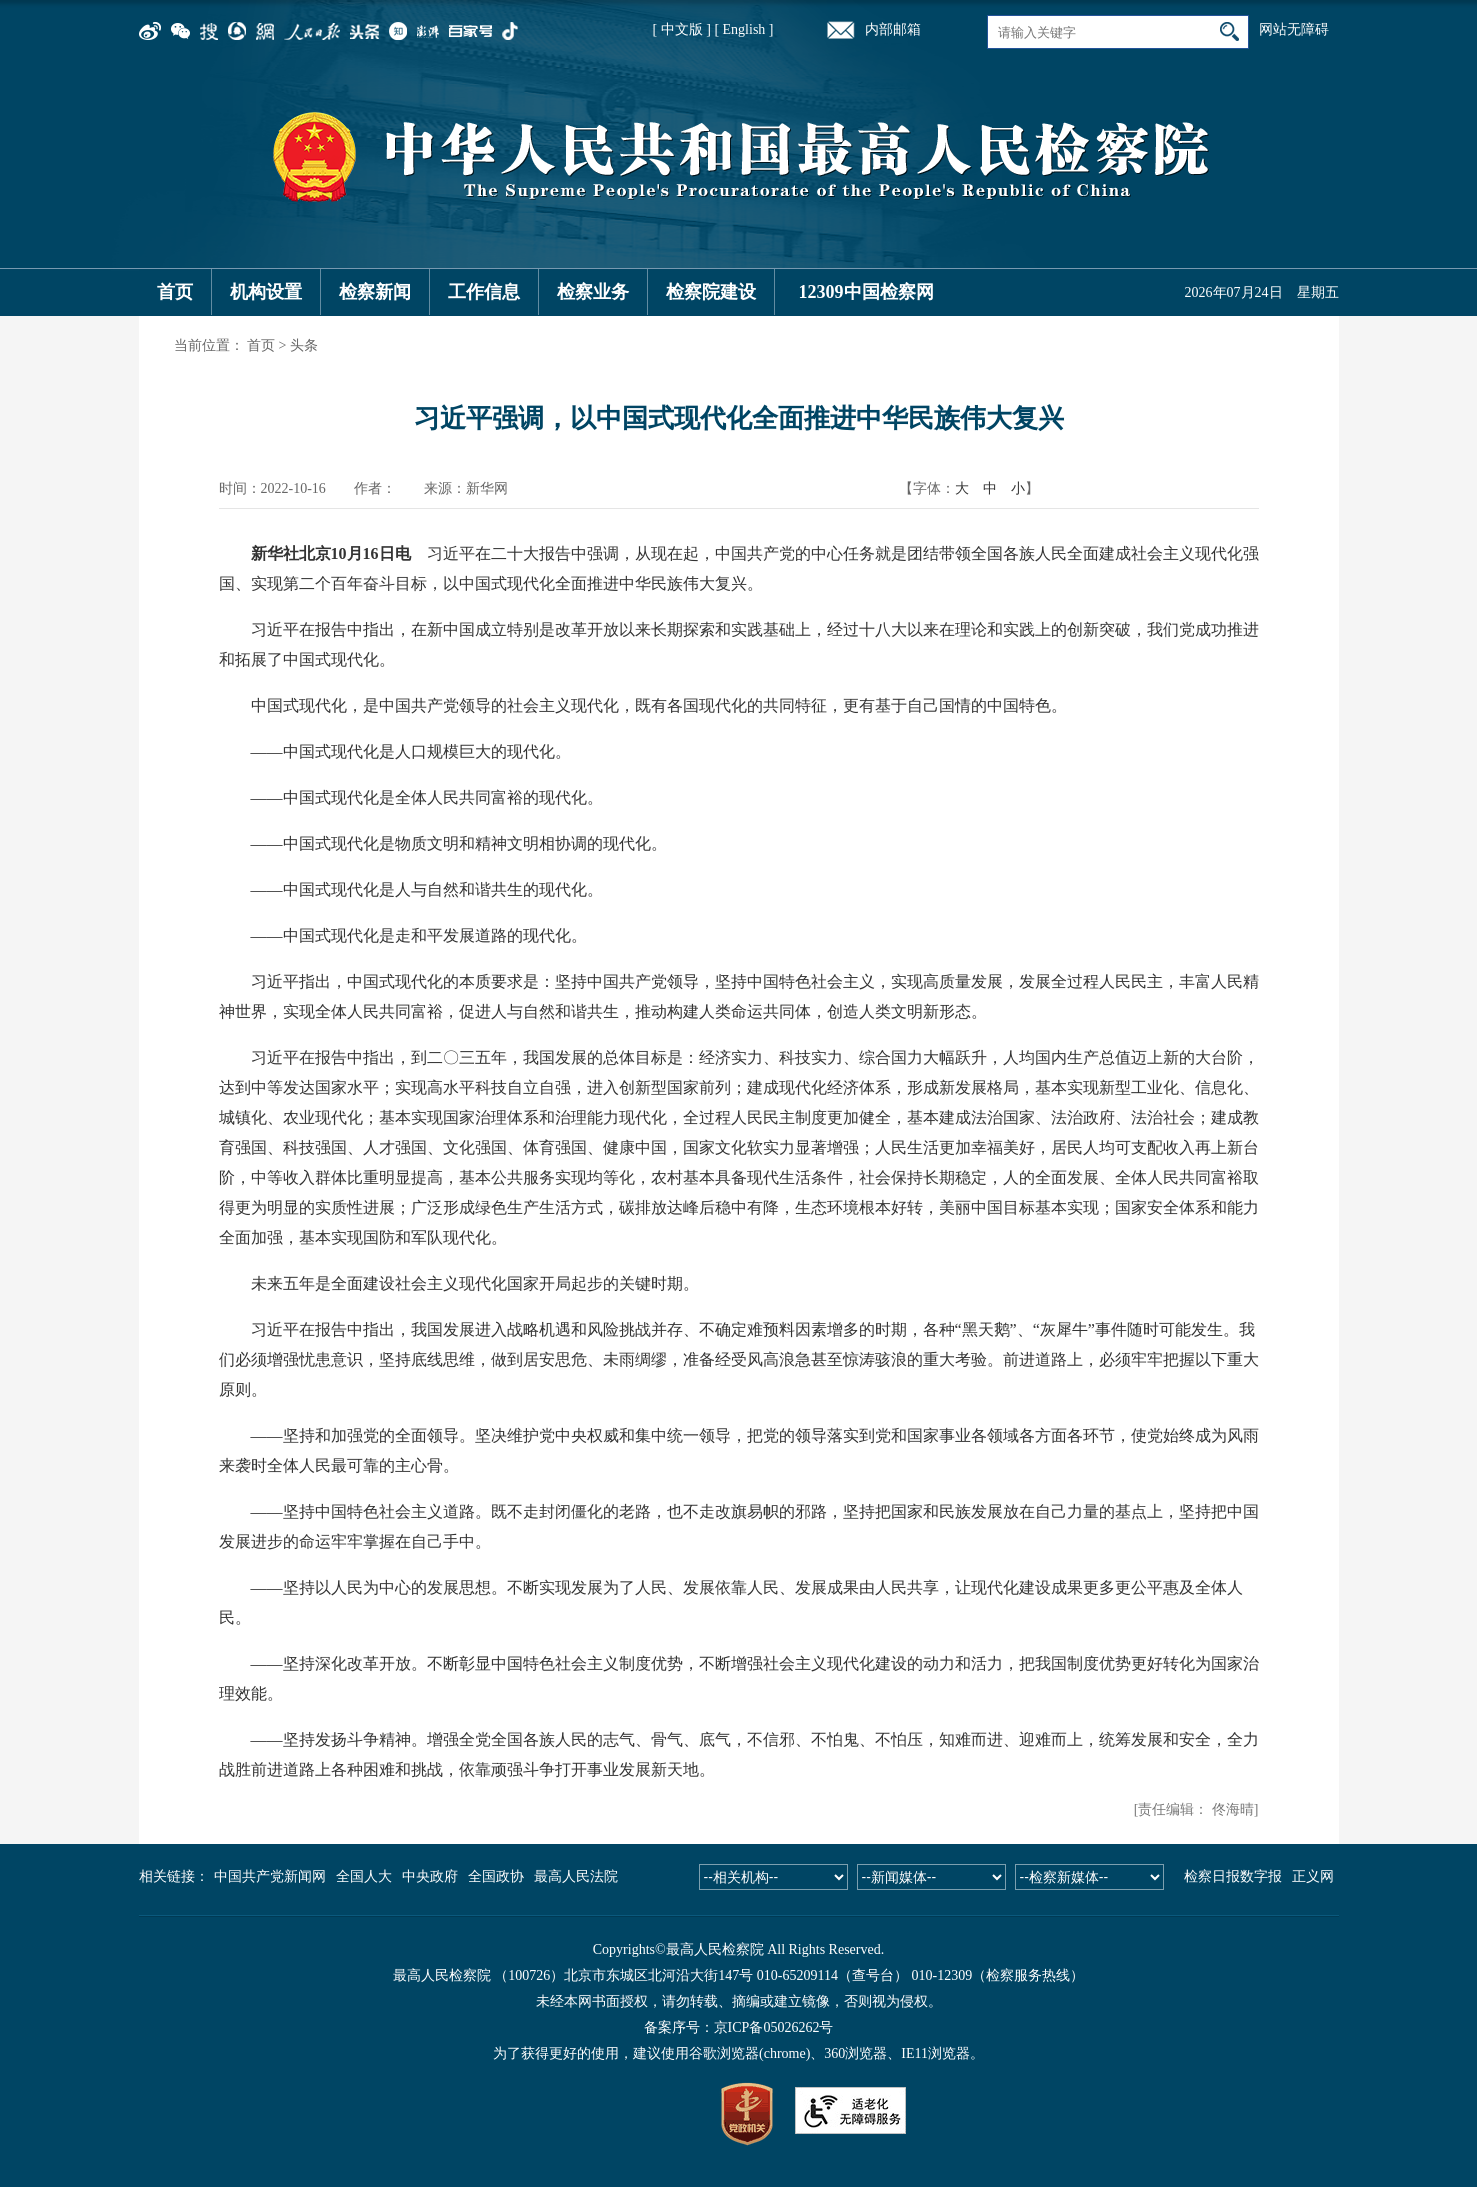  I want to click on 最高人民法院, so click(576, 1876).